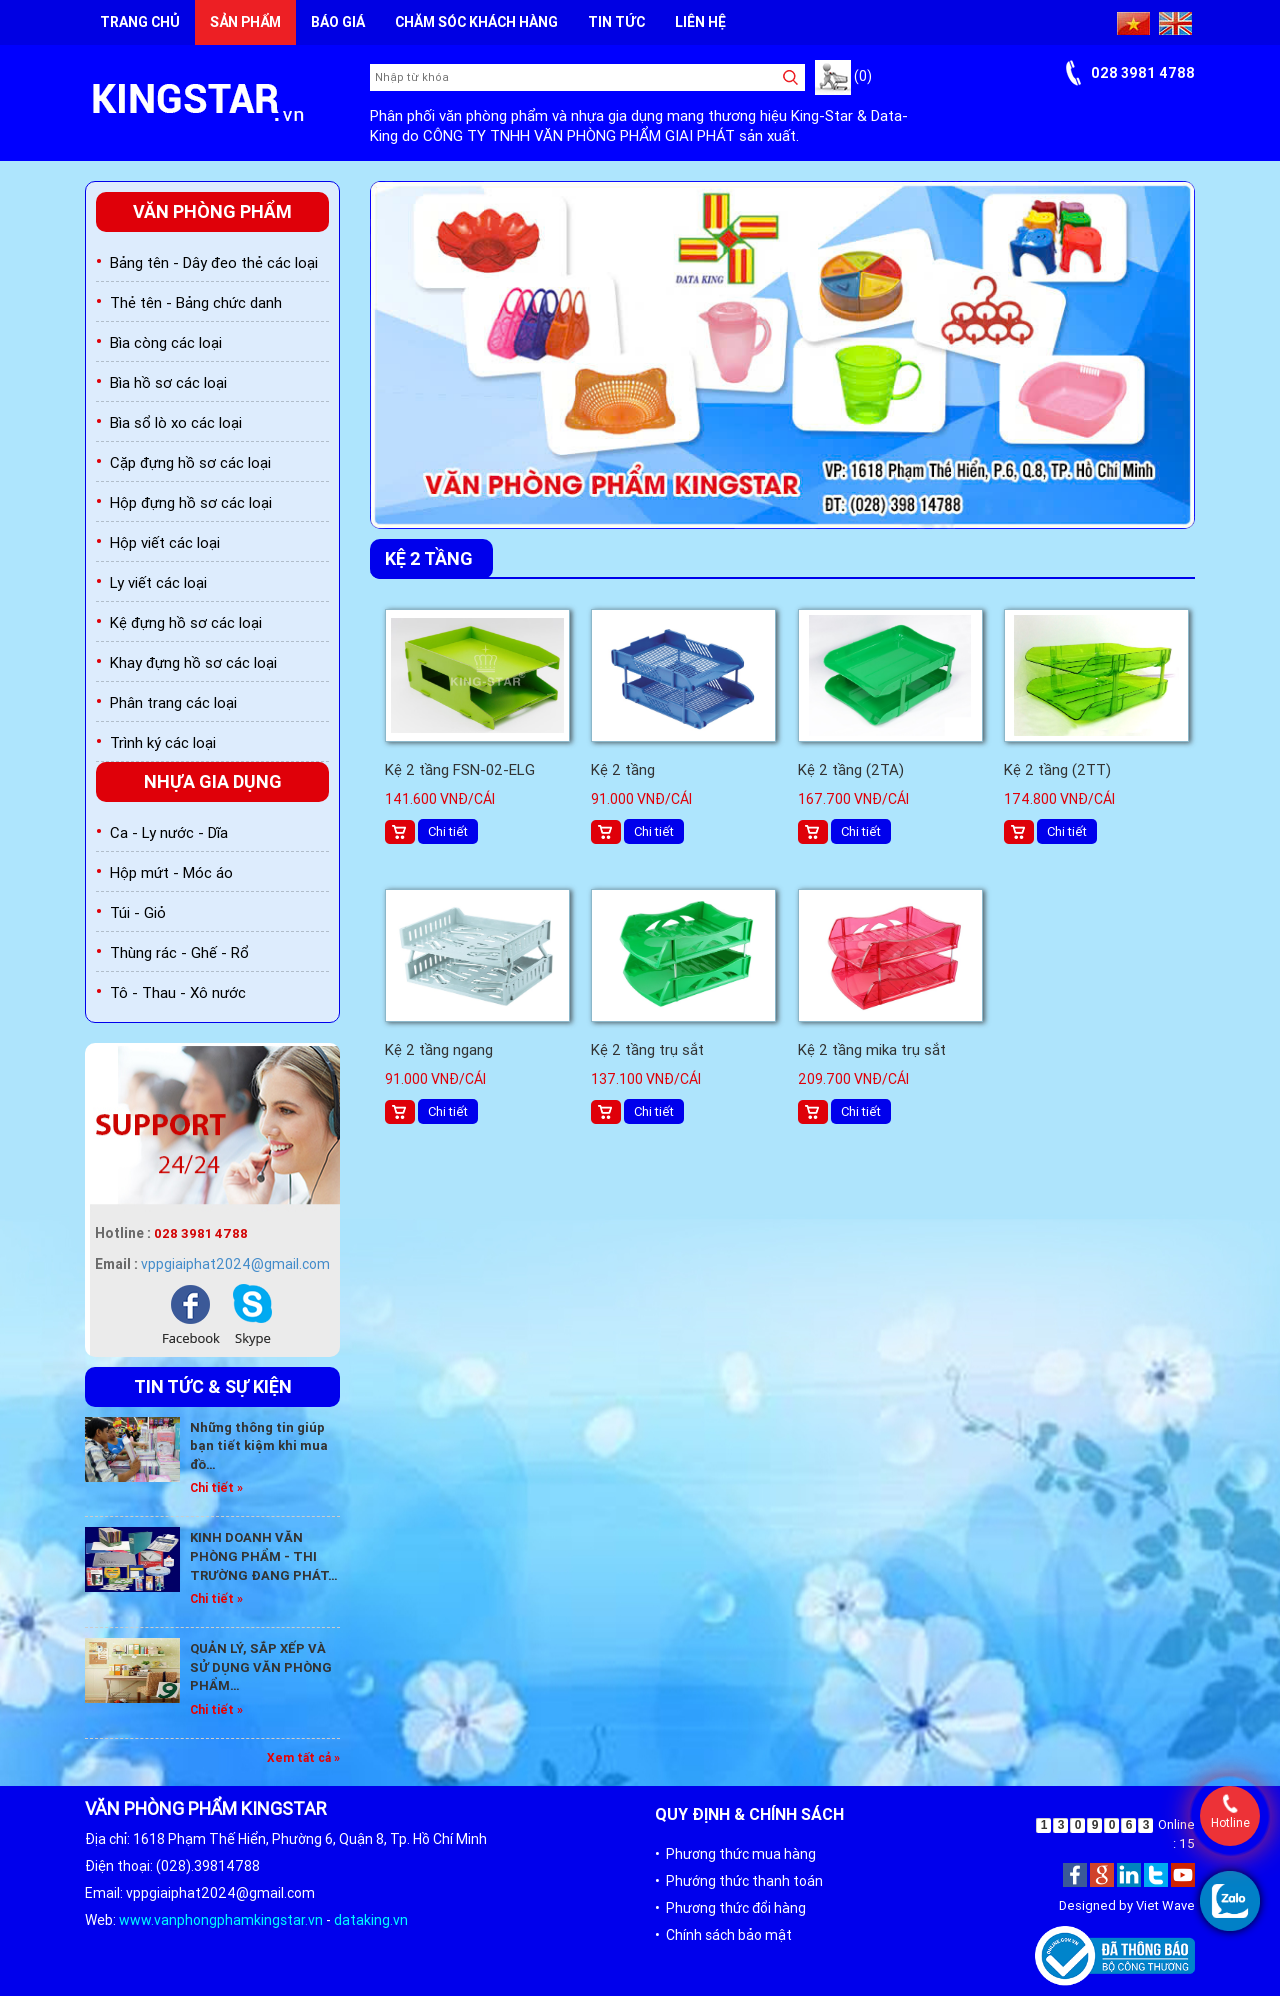 This screenshot has width=1280, height=1996. I want to click on Túi - Giỏ, so click(138, 912).